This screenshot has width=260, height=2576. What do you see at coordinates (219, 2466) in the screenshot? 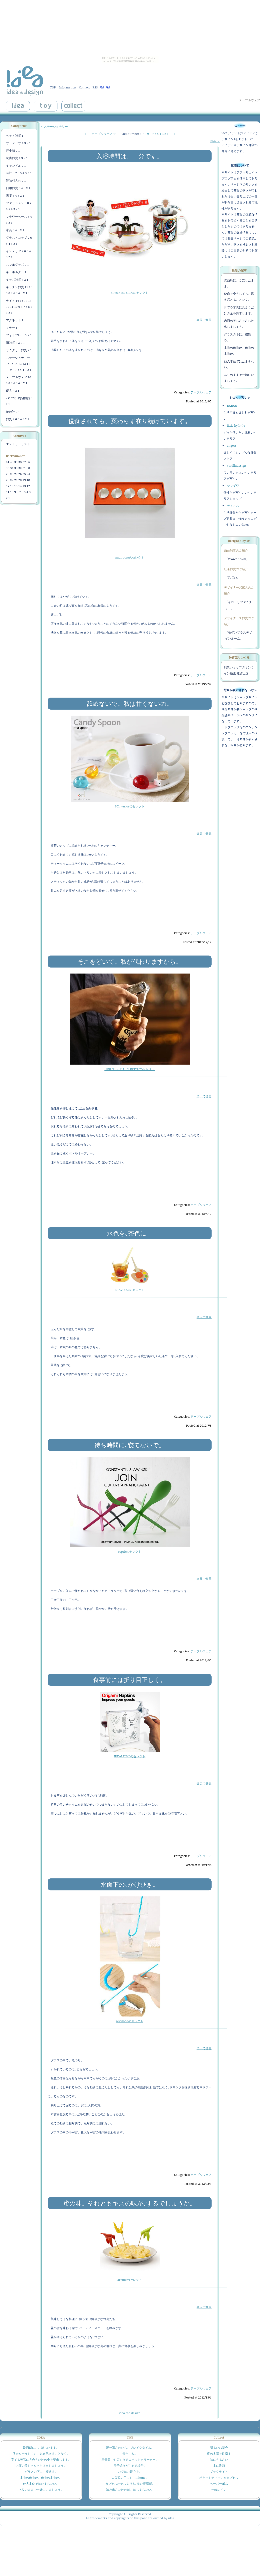
I see `本に没頭` at bounding box center [219, 2466].